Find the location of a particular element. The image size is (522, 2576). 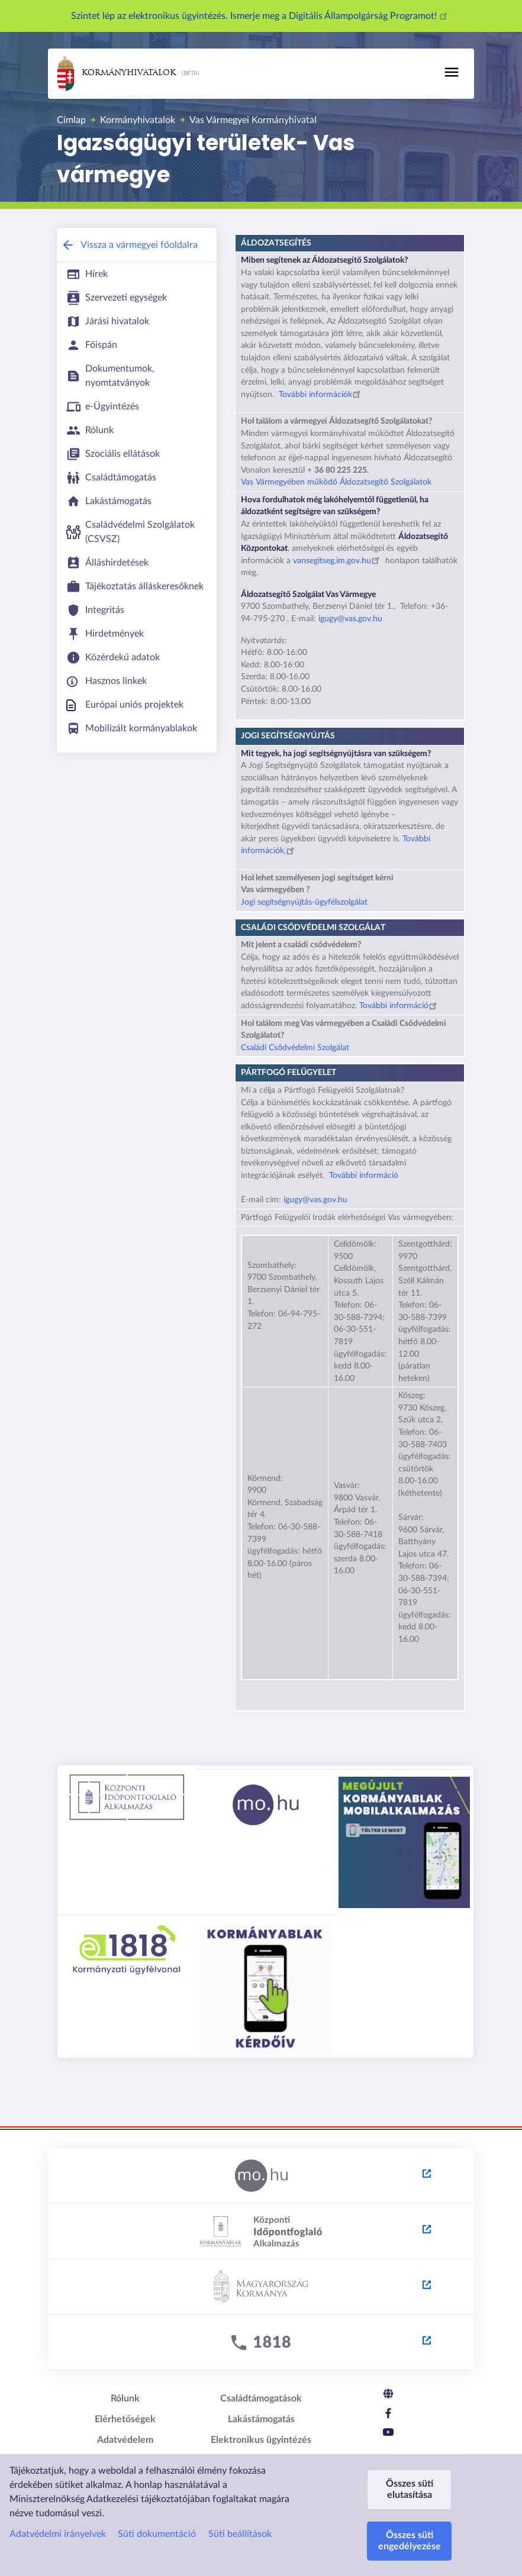

Szintet lép az elektronikus ügyintézés. Ismerje meg a Digitális Állampolgárság Programot! is located at coordinates (261, 16).